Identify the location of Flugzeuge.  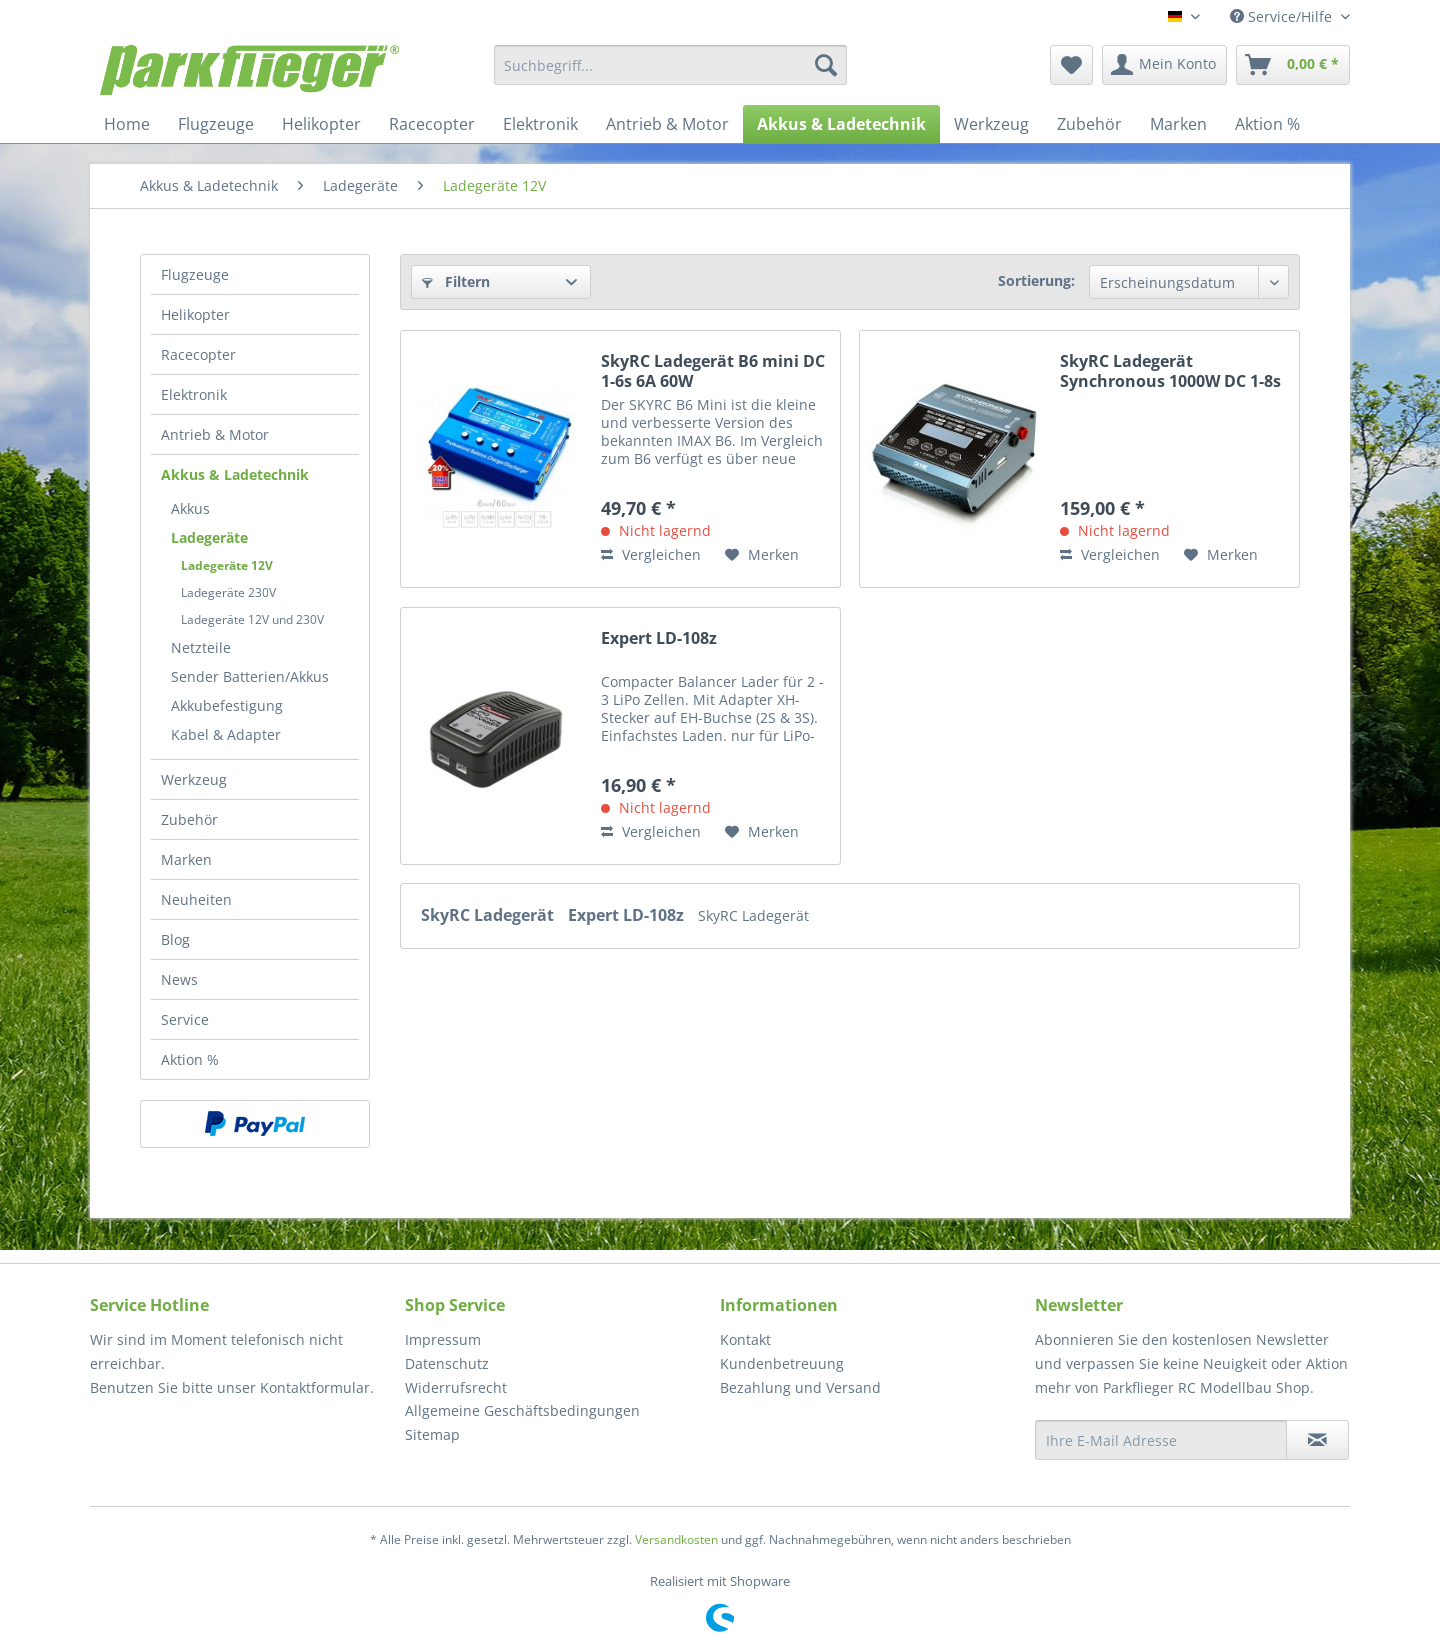
(195, 274).